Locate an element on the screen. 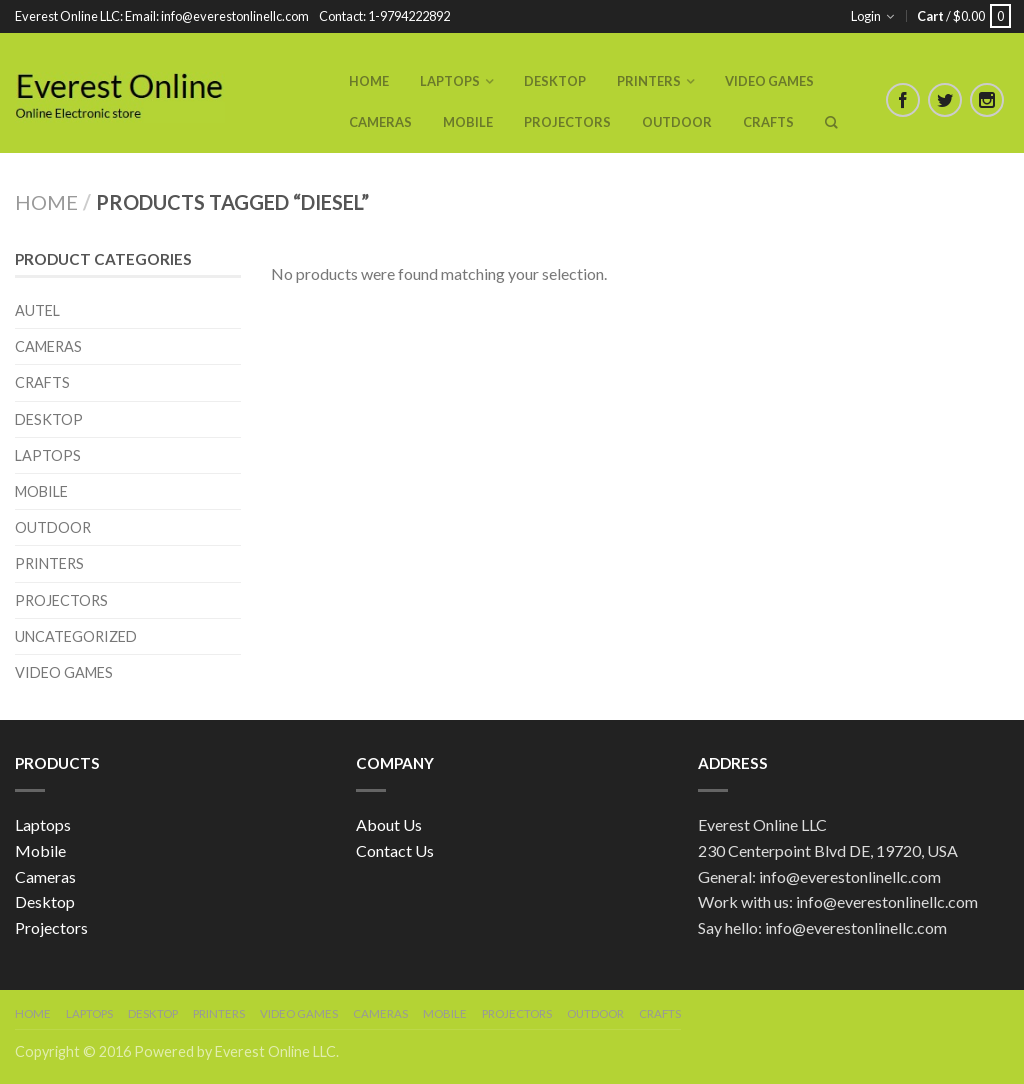  Home is located at coordinates (369, 81).